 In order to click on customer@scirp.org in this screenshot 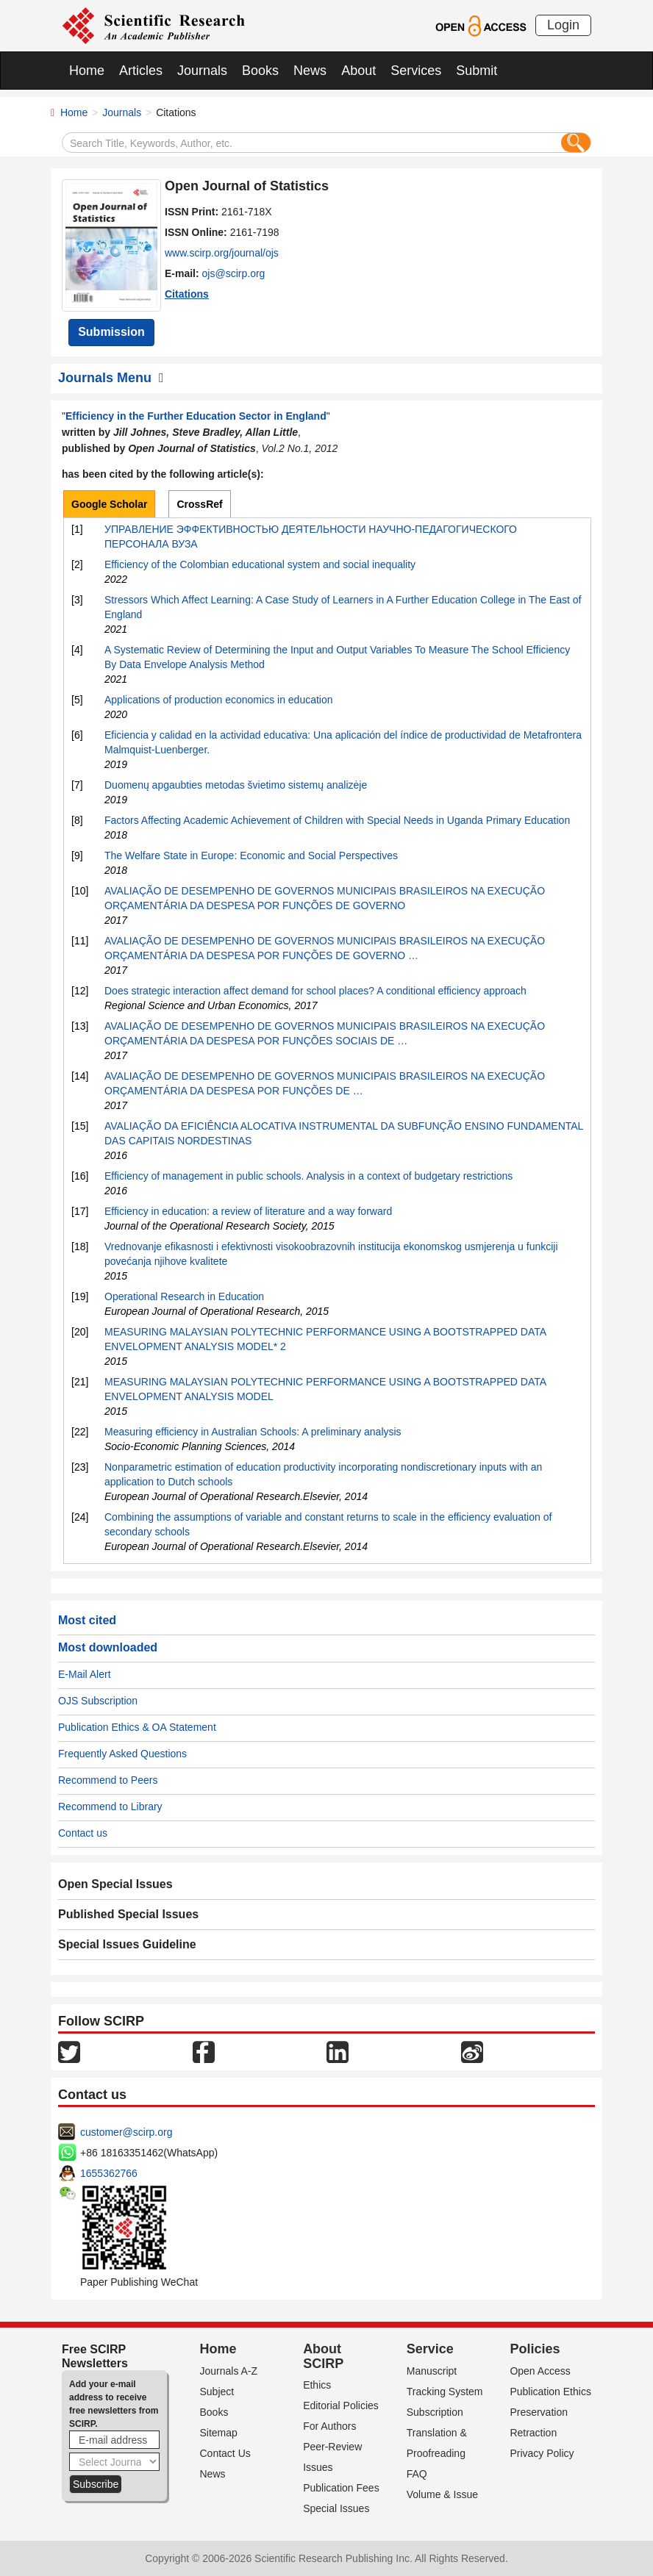, I will do `click(126, 2132)`.